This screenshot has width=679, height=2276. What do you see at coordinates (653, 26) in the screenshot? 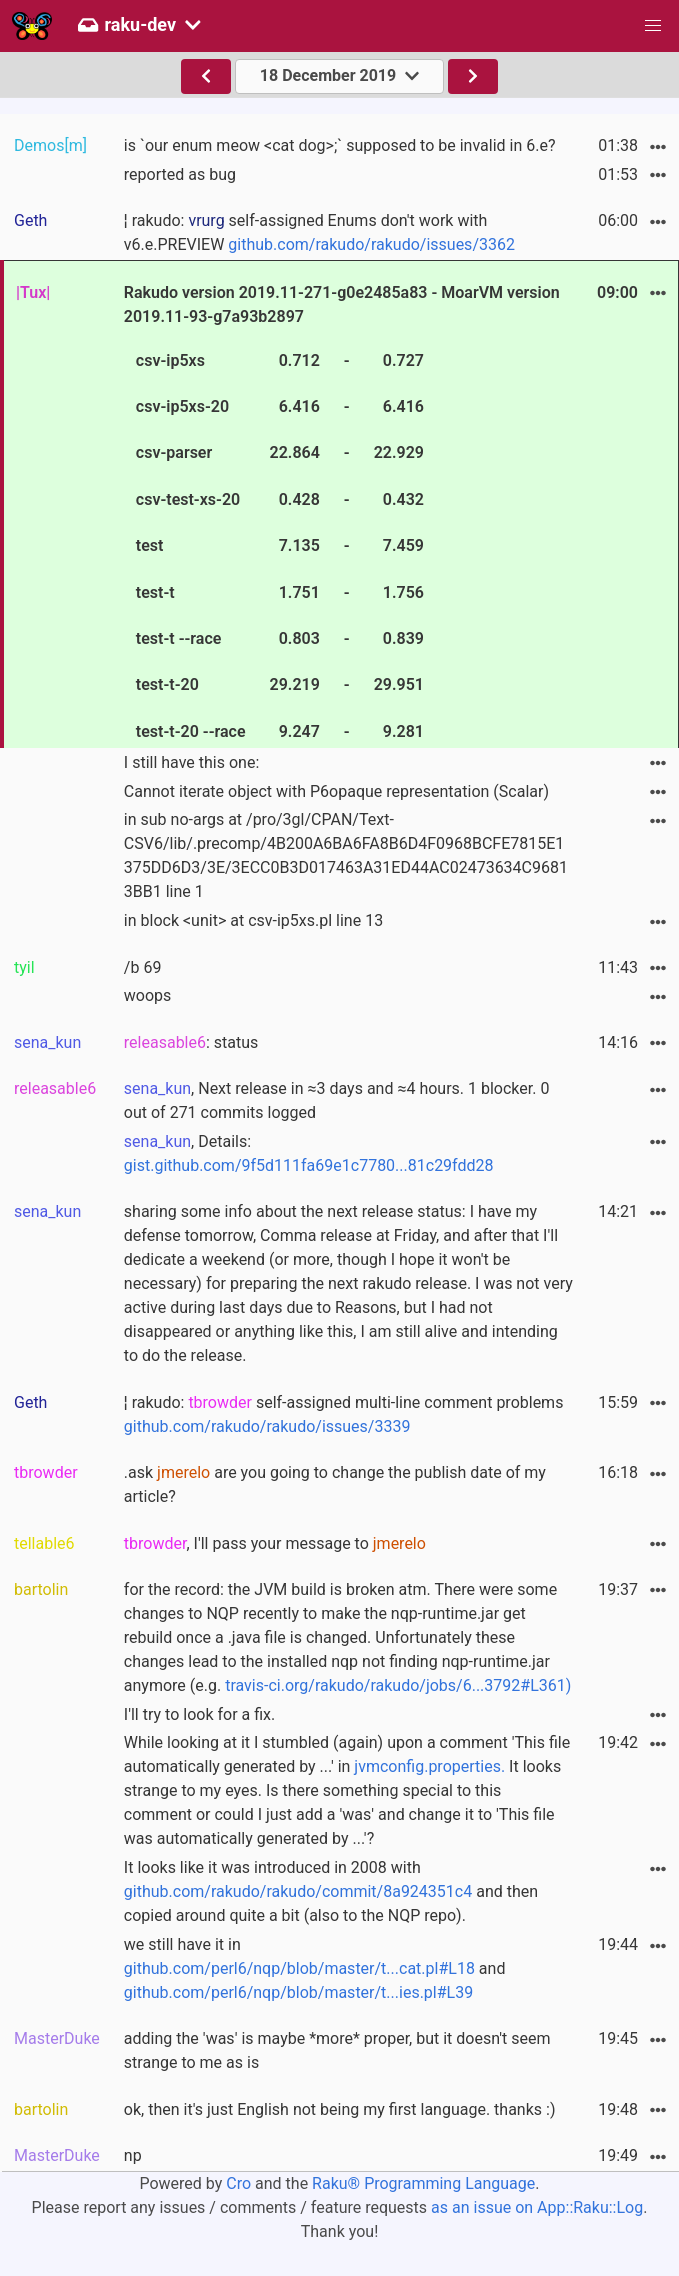
I see `[button]` at bounding box center [653, 26].